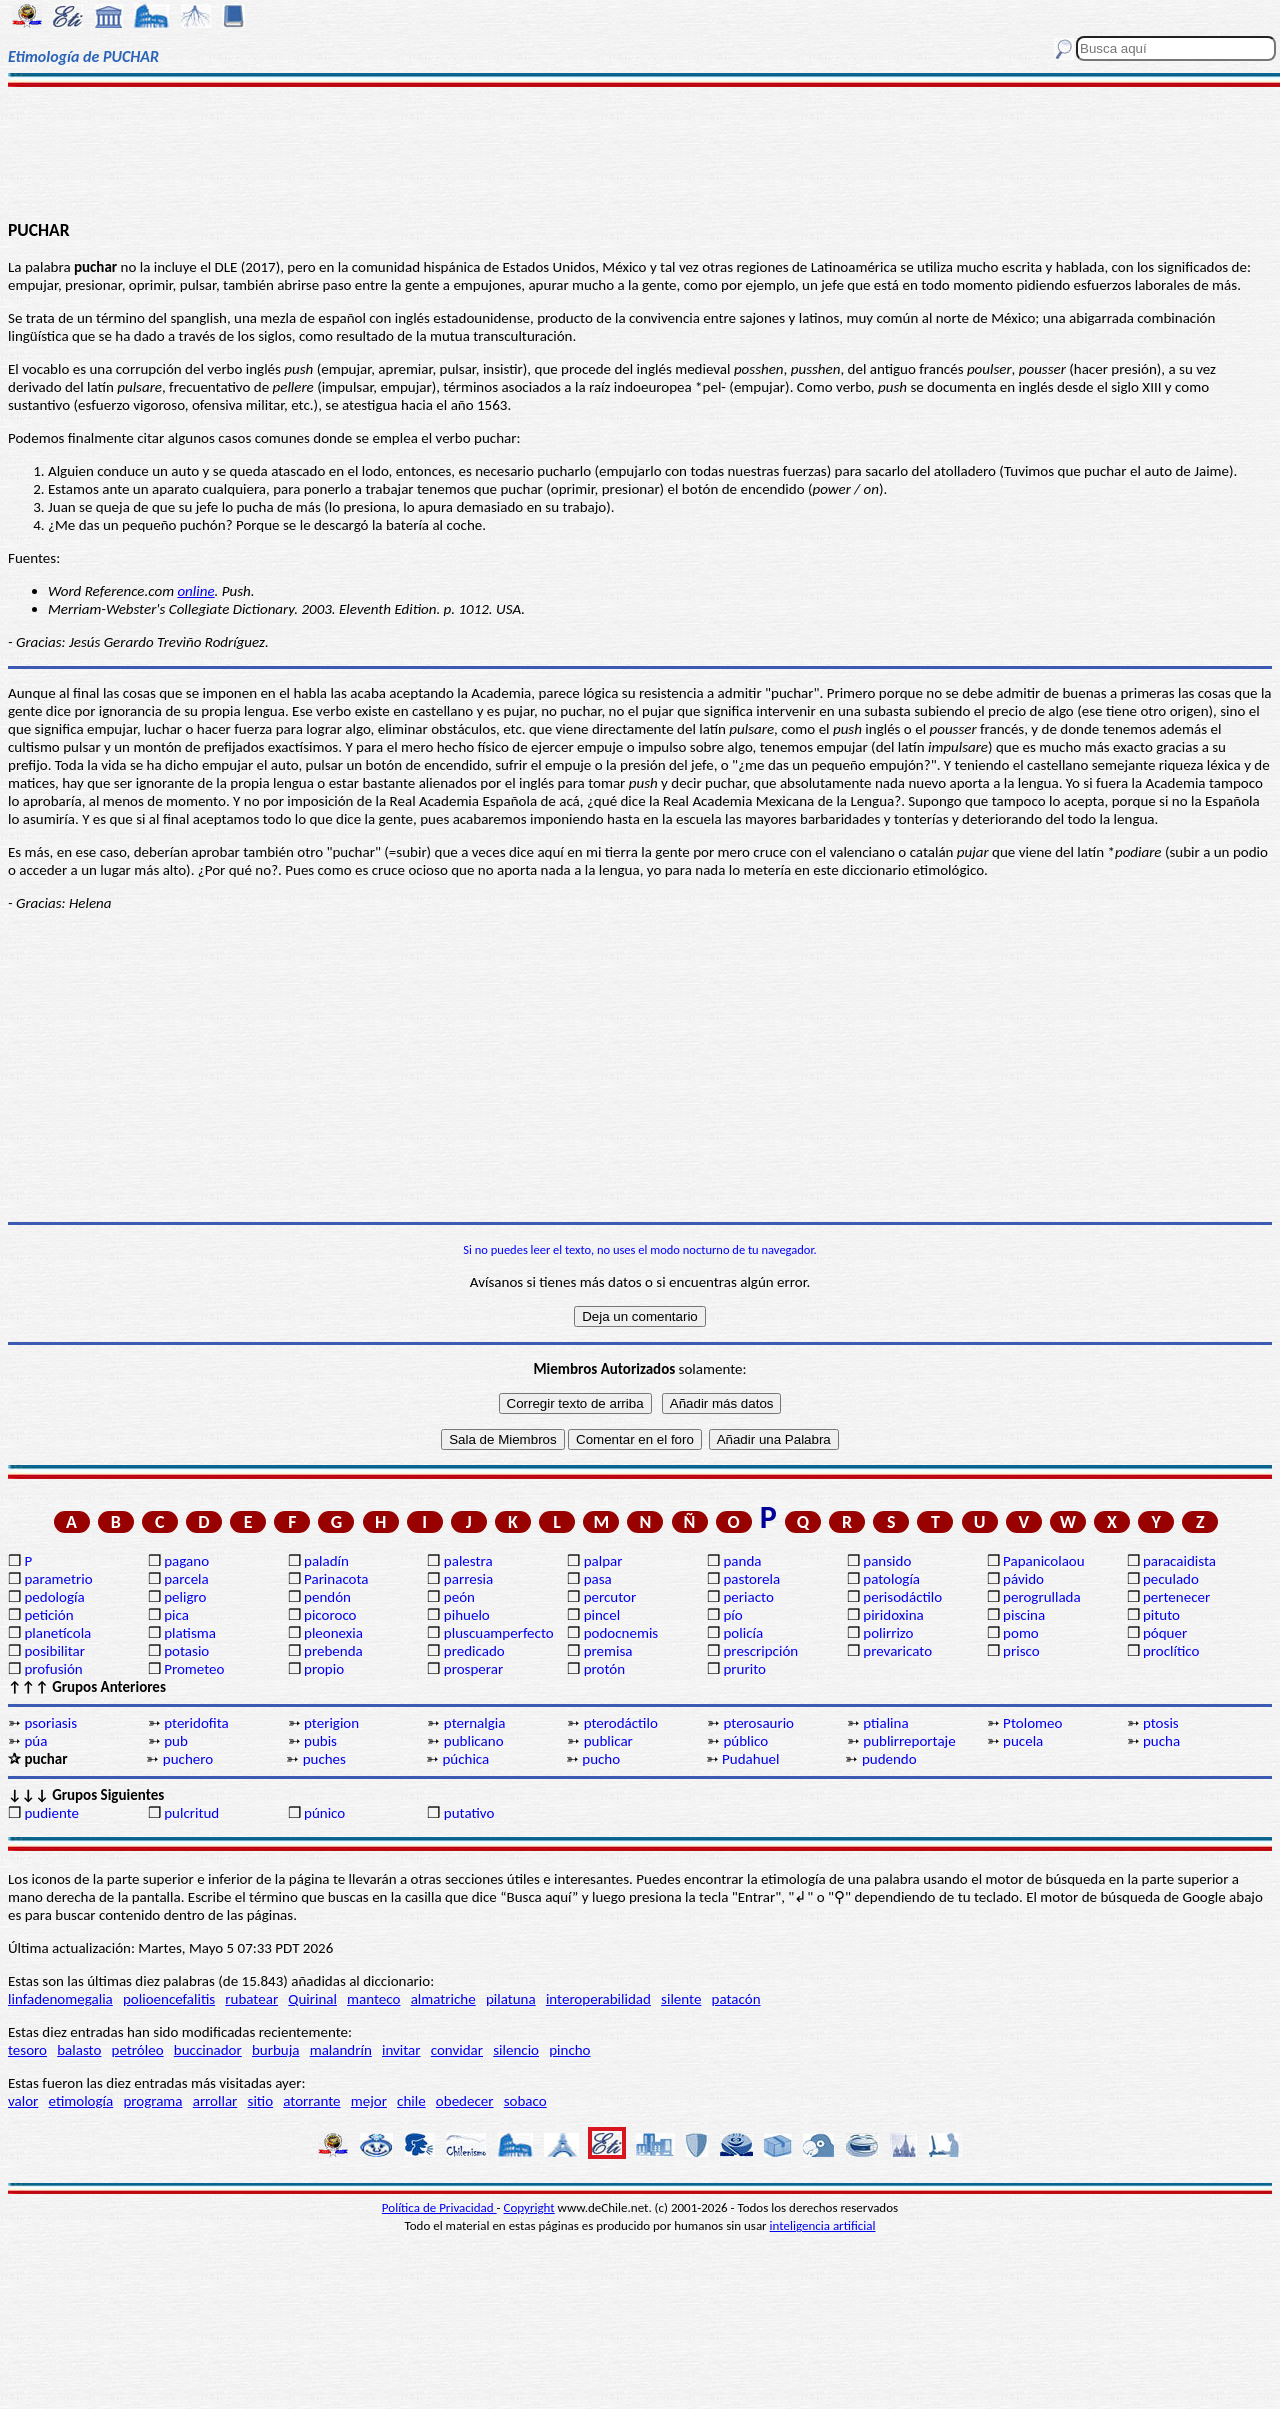 This screenshot has width=1280, height=2409. Describe the element at coordinates (751, 1579) in the screenshot. I see `pastorela` at that location.